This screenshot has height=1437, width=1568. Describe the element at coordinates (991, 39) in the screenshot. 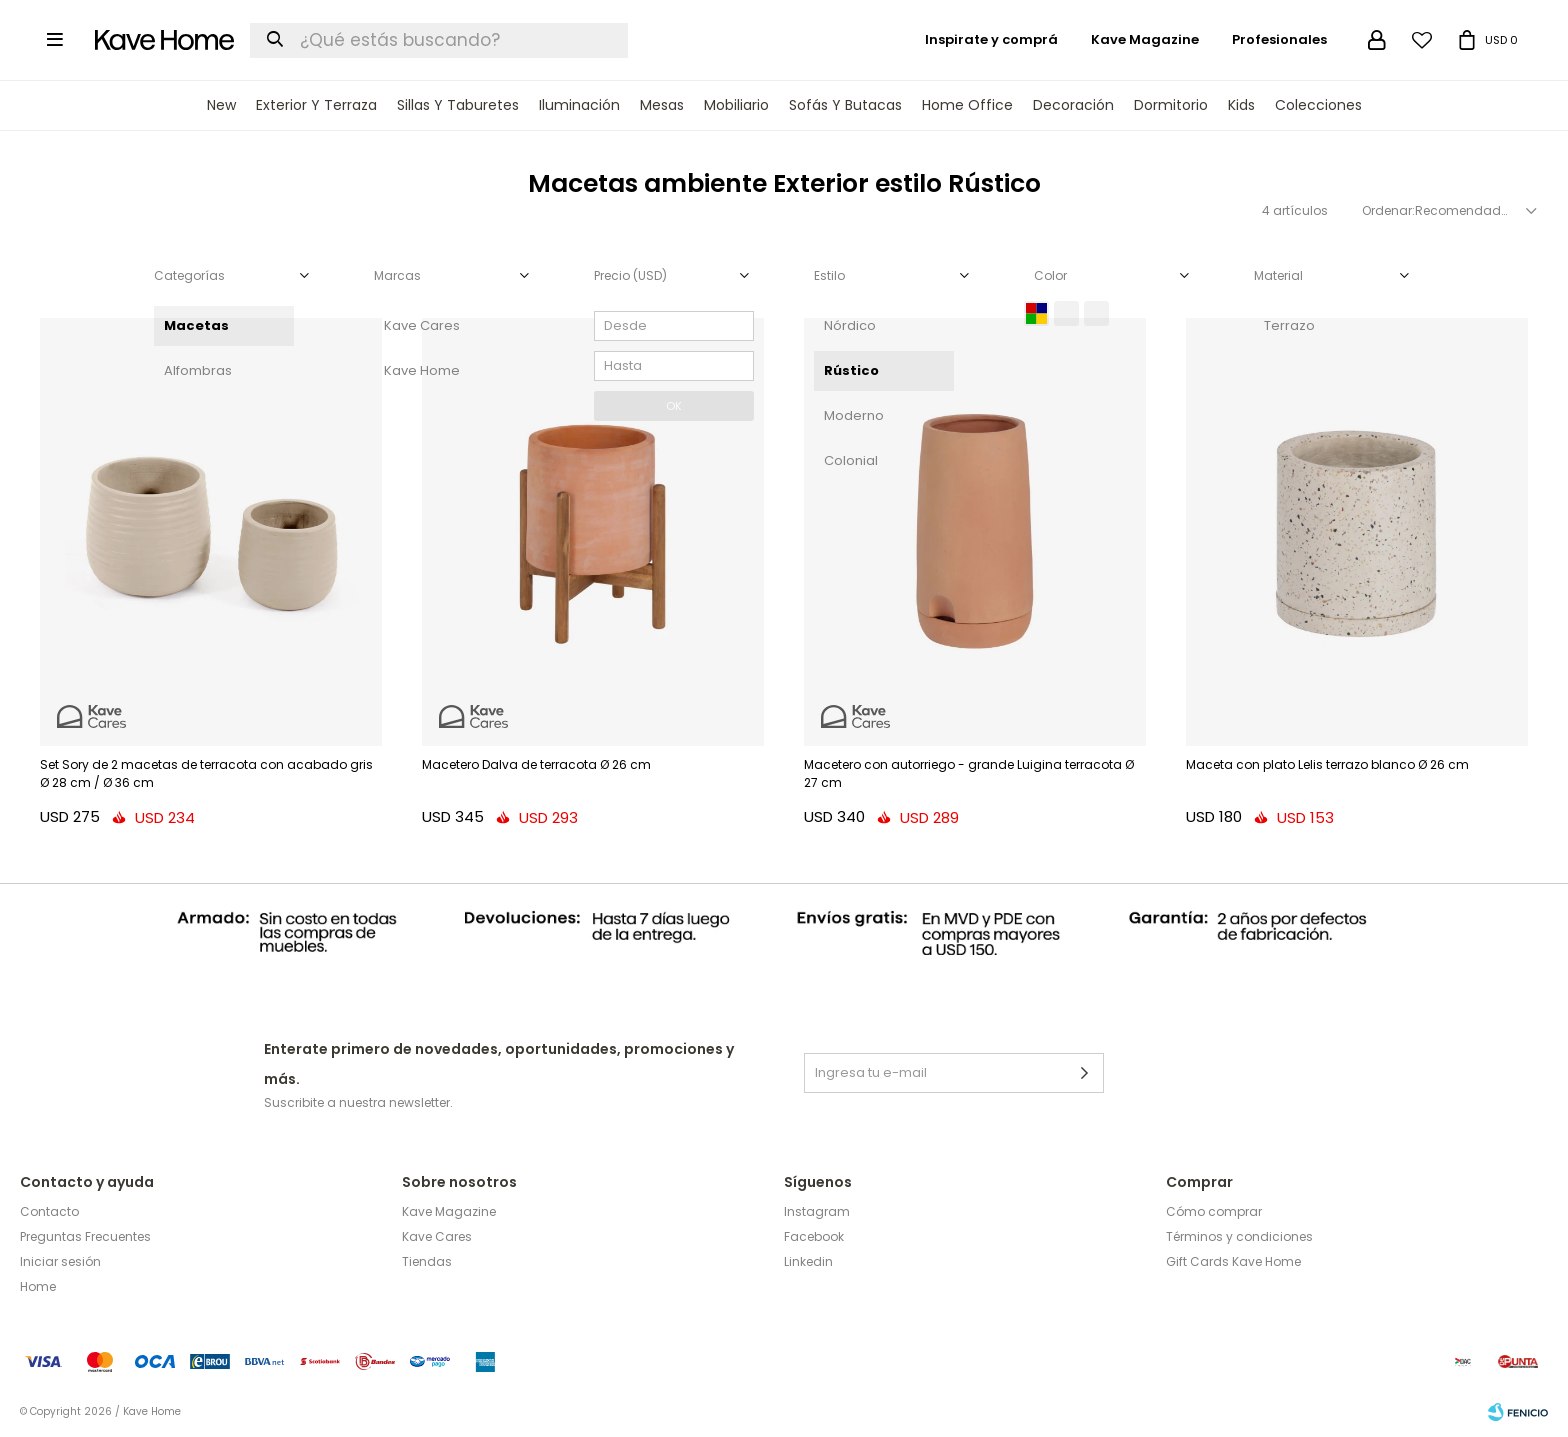

I see `Inspirate y comprá` at that location.